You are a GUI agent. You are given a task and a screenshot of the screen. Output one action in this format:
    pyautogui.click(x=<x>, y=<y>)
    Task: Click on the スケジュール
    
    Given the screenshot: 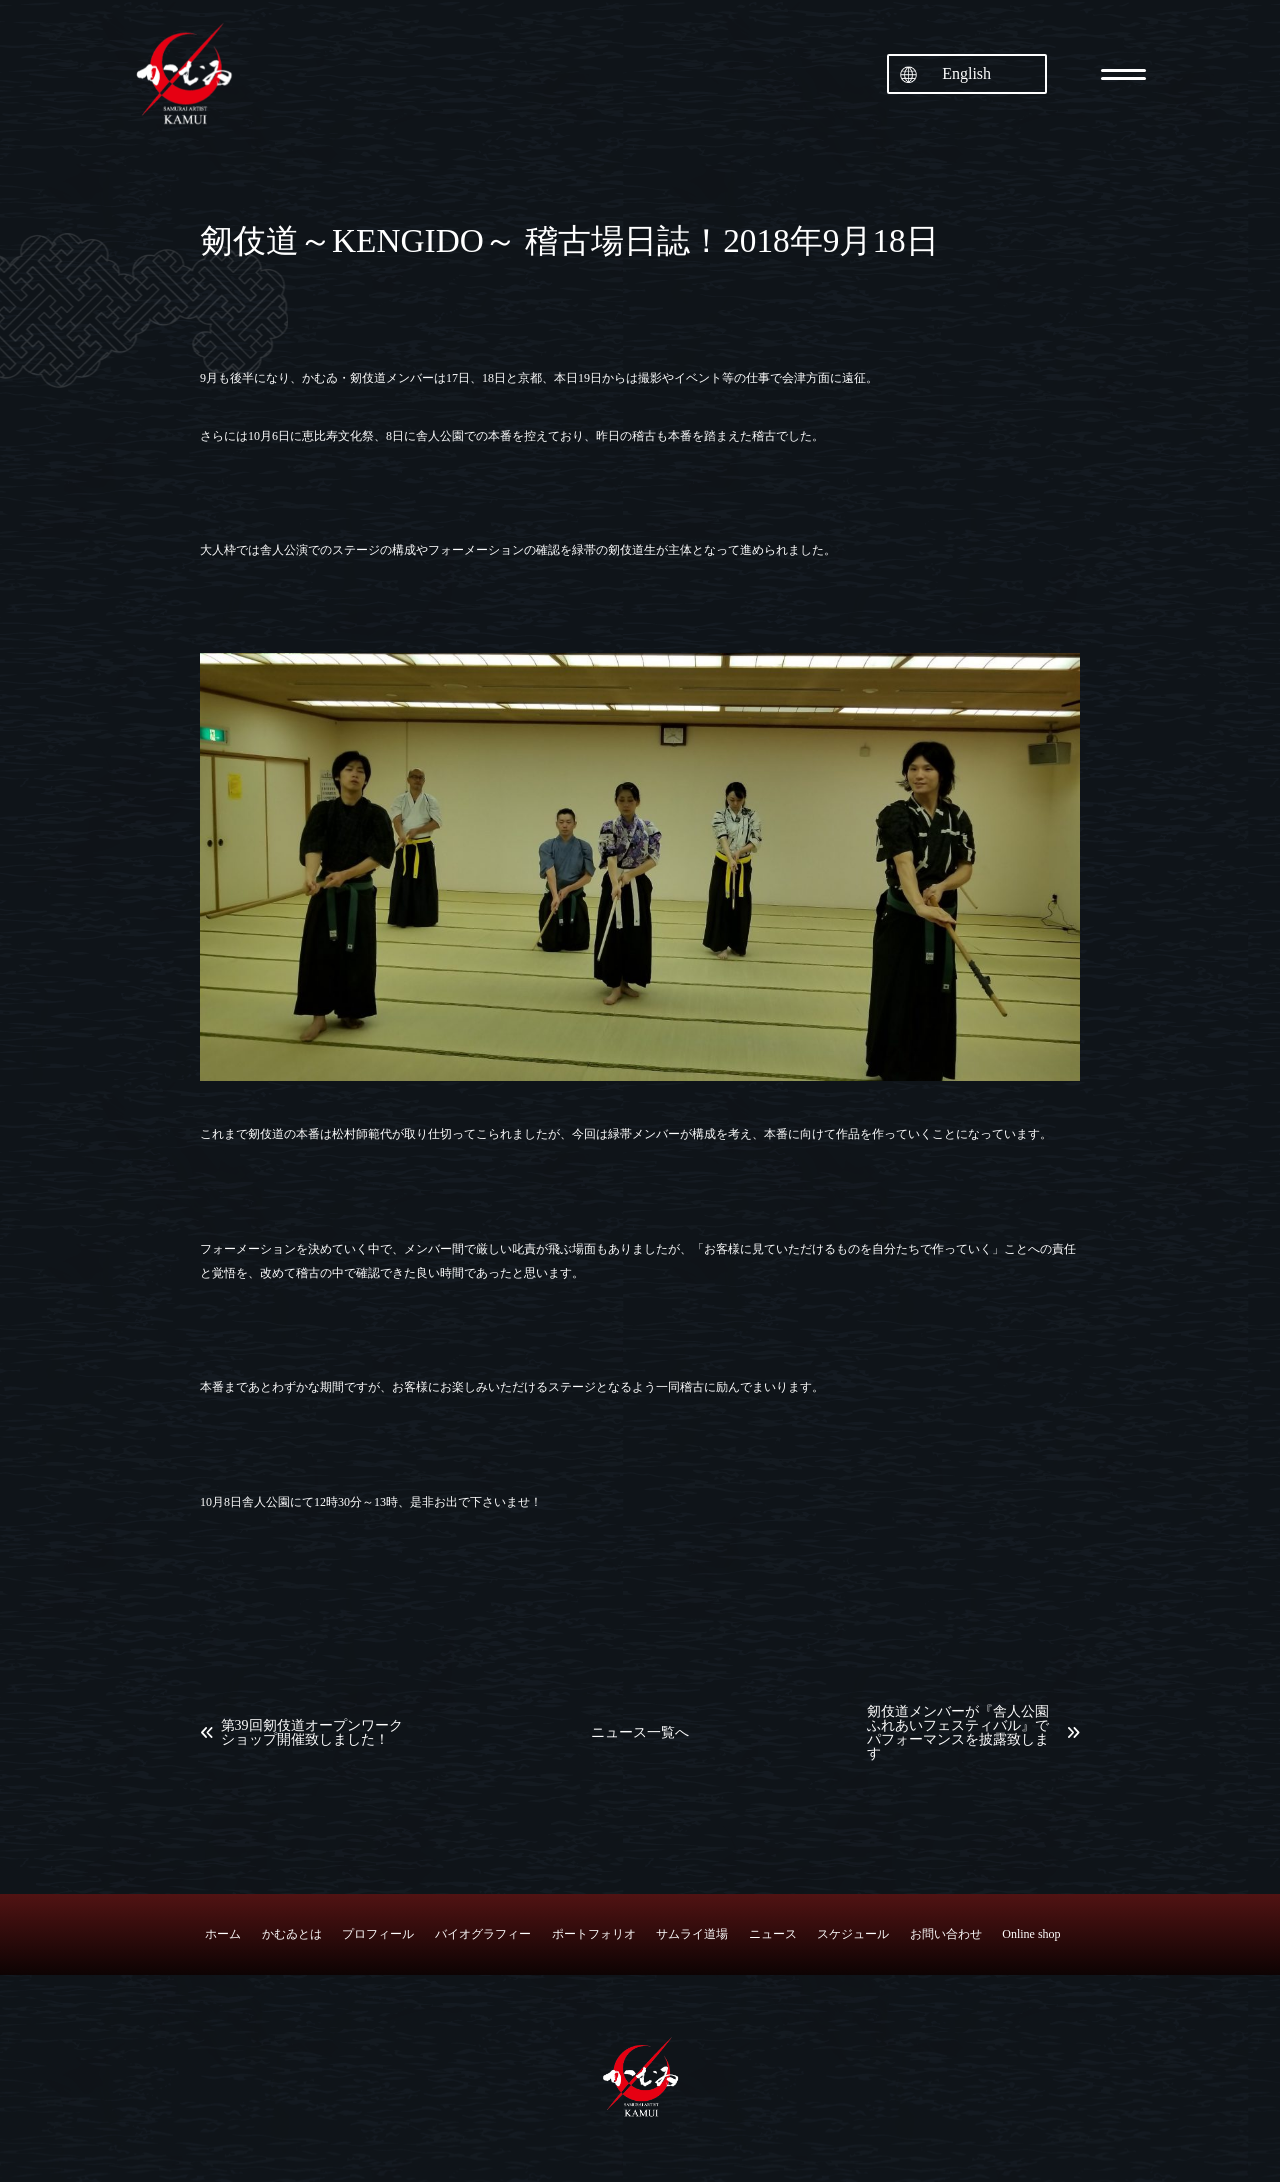 What is the action you would take?
    pyautogui.click(x=853, y=1934)
    